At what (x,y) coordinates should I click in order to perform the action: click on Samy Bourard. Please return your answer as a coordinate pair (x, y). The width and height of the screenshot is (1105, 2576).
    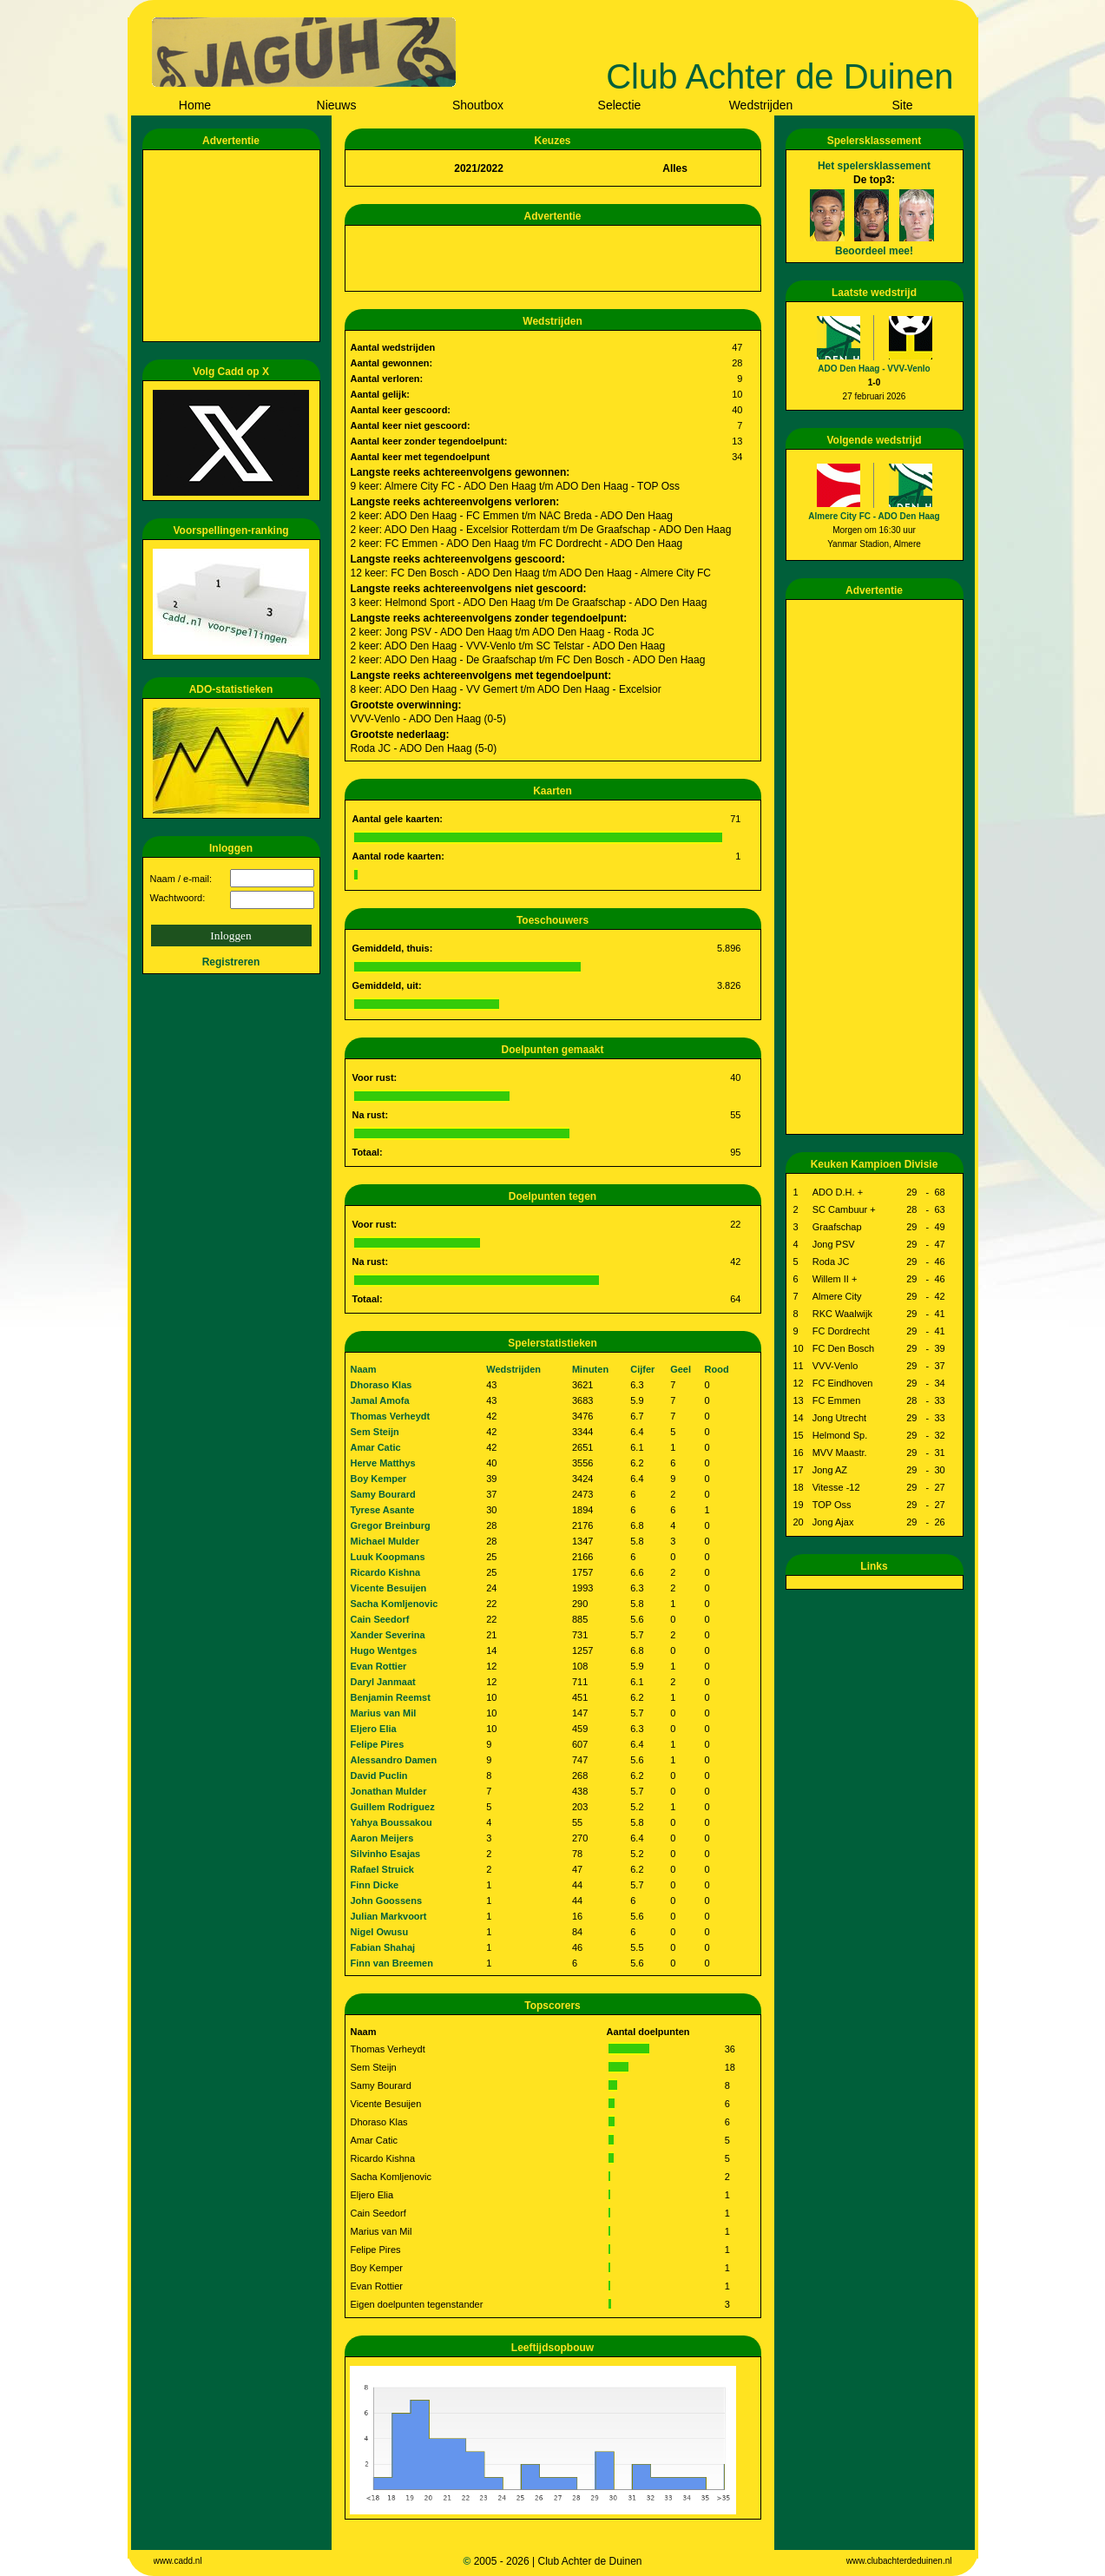
    Looking at the image, I should click on (383, 1494).